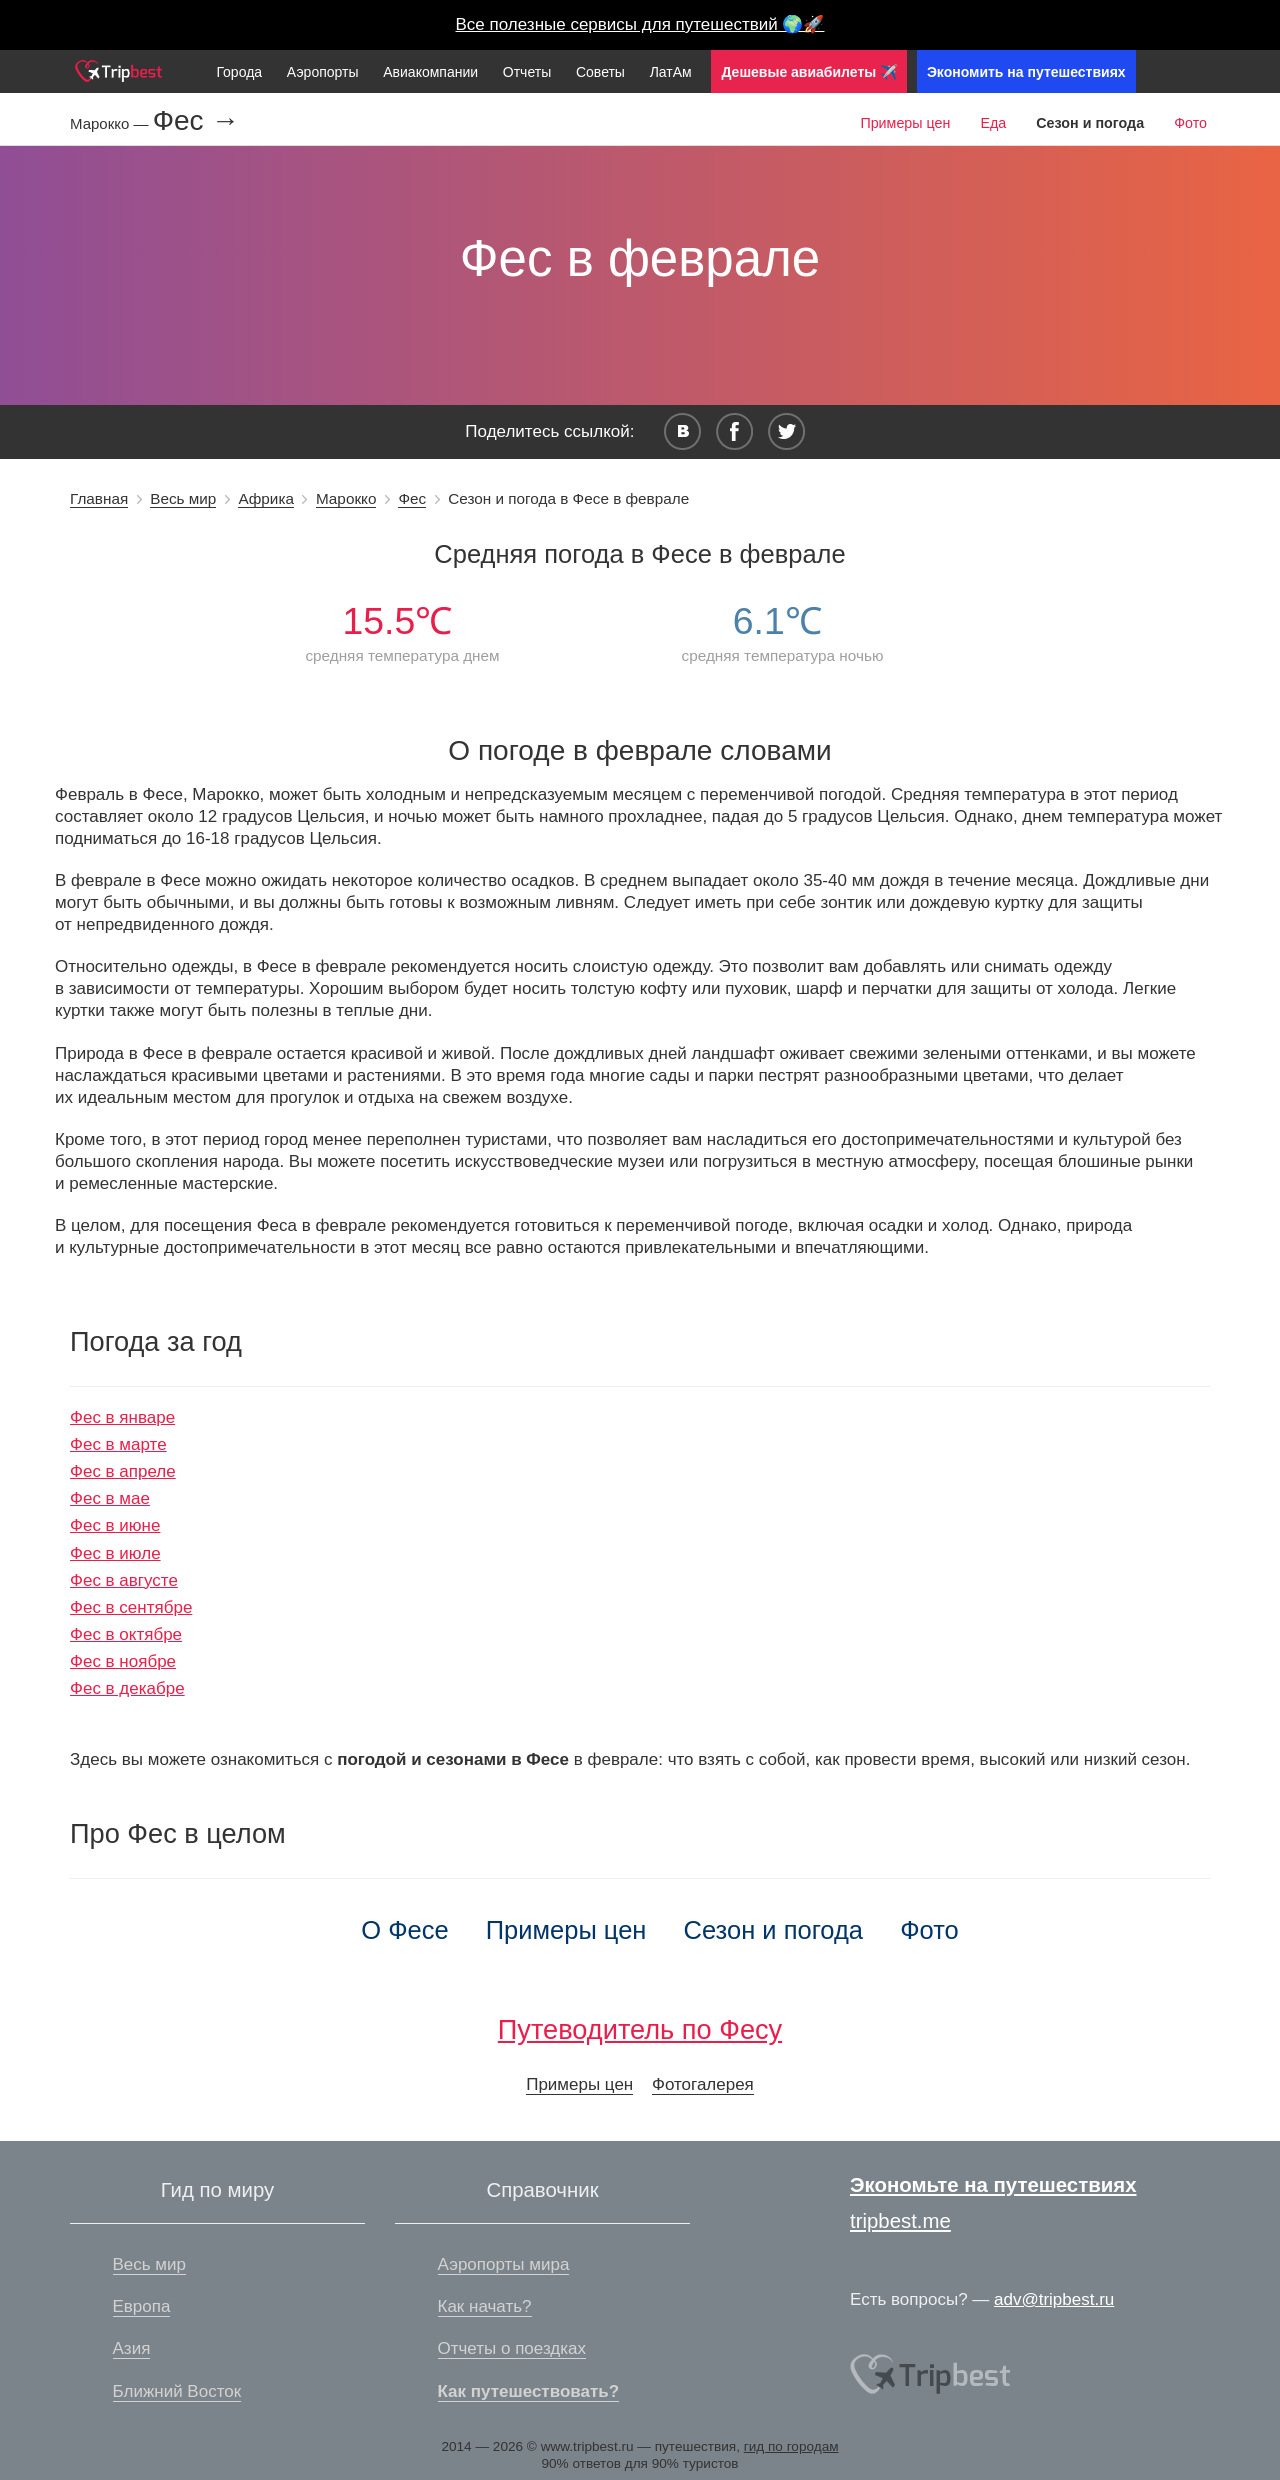  What do you see at coordinates (115, 1553) in the screenshot?
I see `Фес в июле` at bounding box center [115, 1553].